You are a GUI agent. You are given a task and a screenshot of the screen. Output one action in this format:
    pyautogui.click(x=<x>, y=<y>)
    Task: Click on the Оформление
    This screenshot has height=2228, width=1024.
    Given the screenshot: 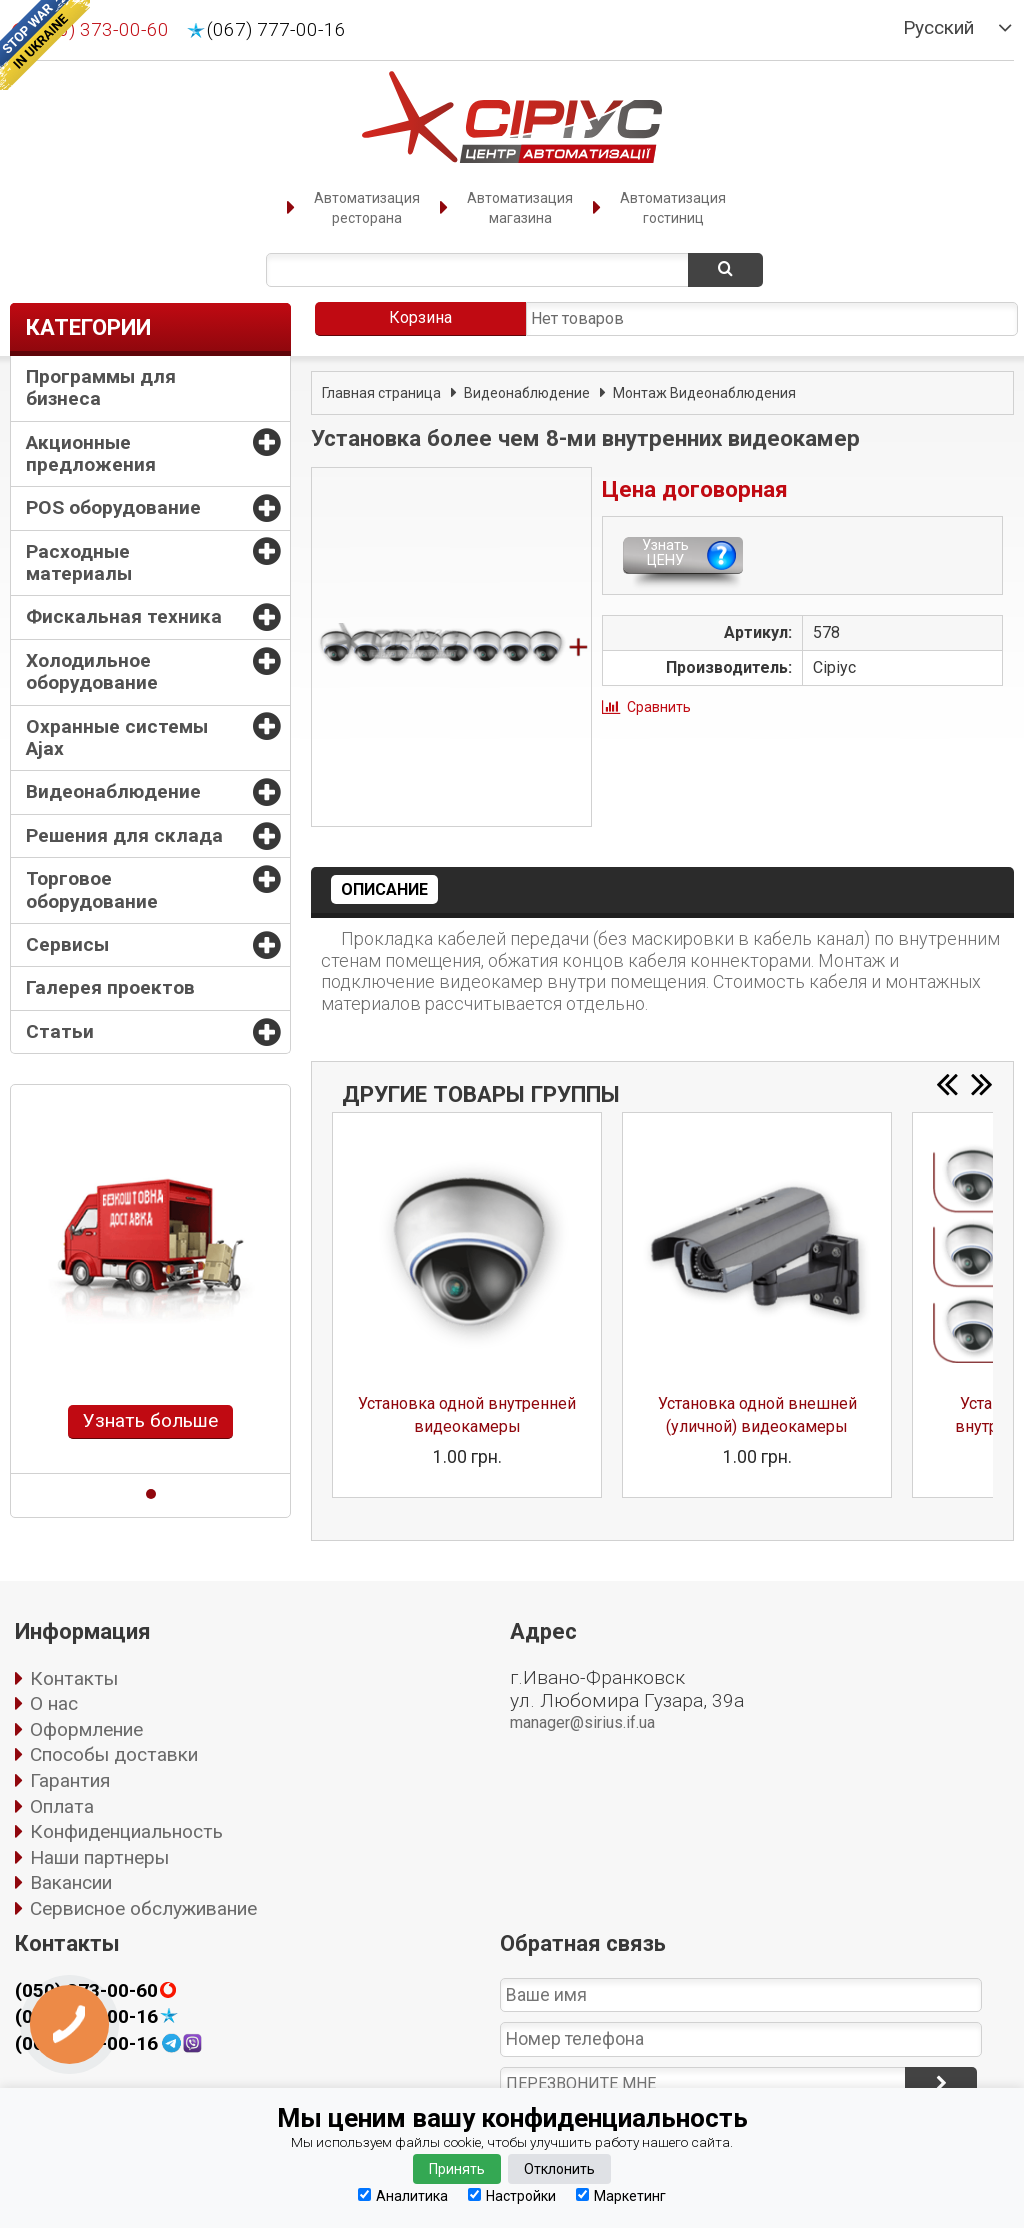 What is the action you would take?
    pyautogui.click(x=86, y=1729)
    